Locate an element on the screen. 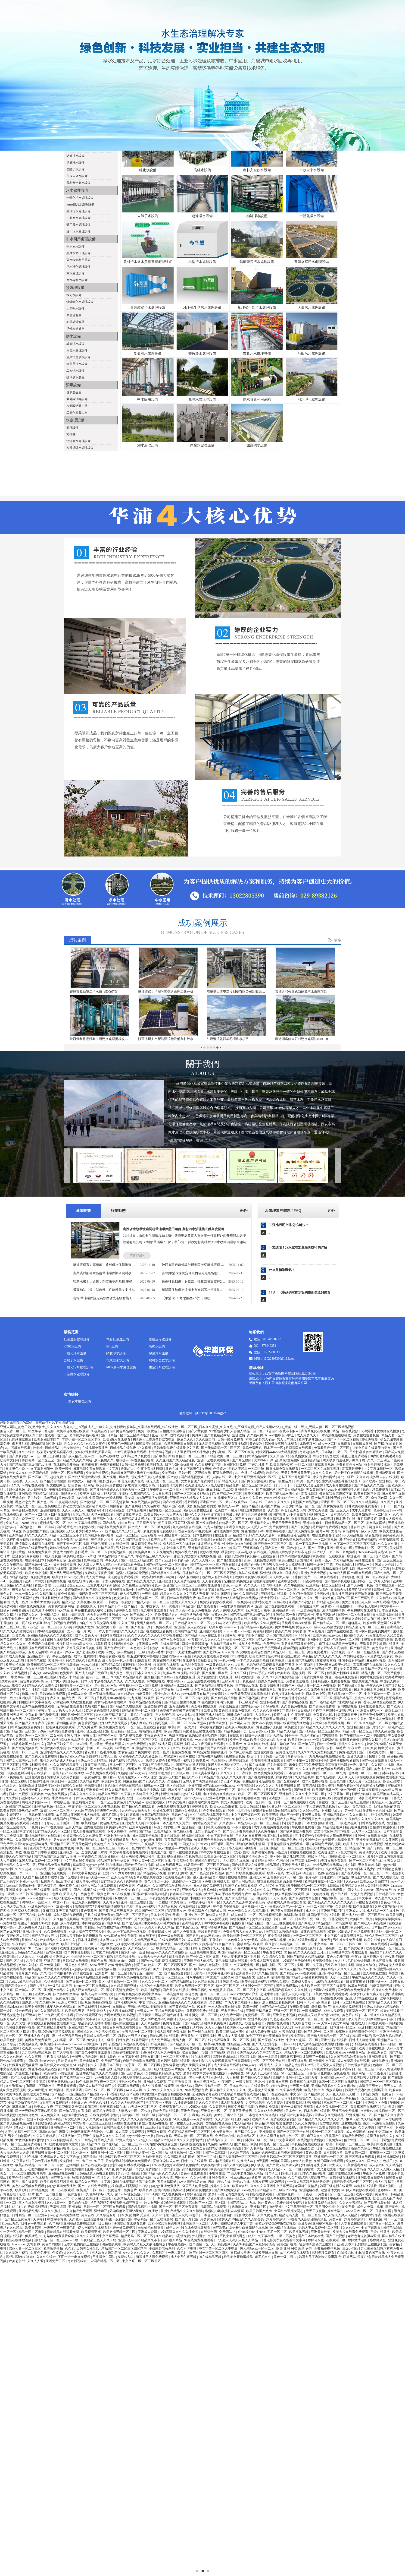  成人在线观看视频网站 is located at coordinates (279, 2002).